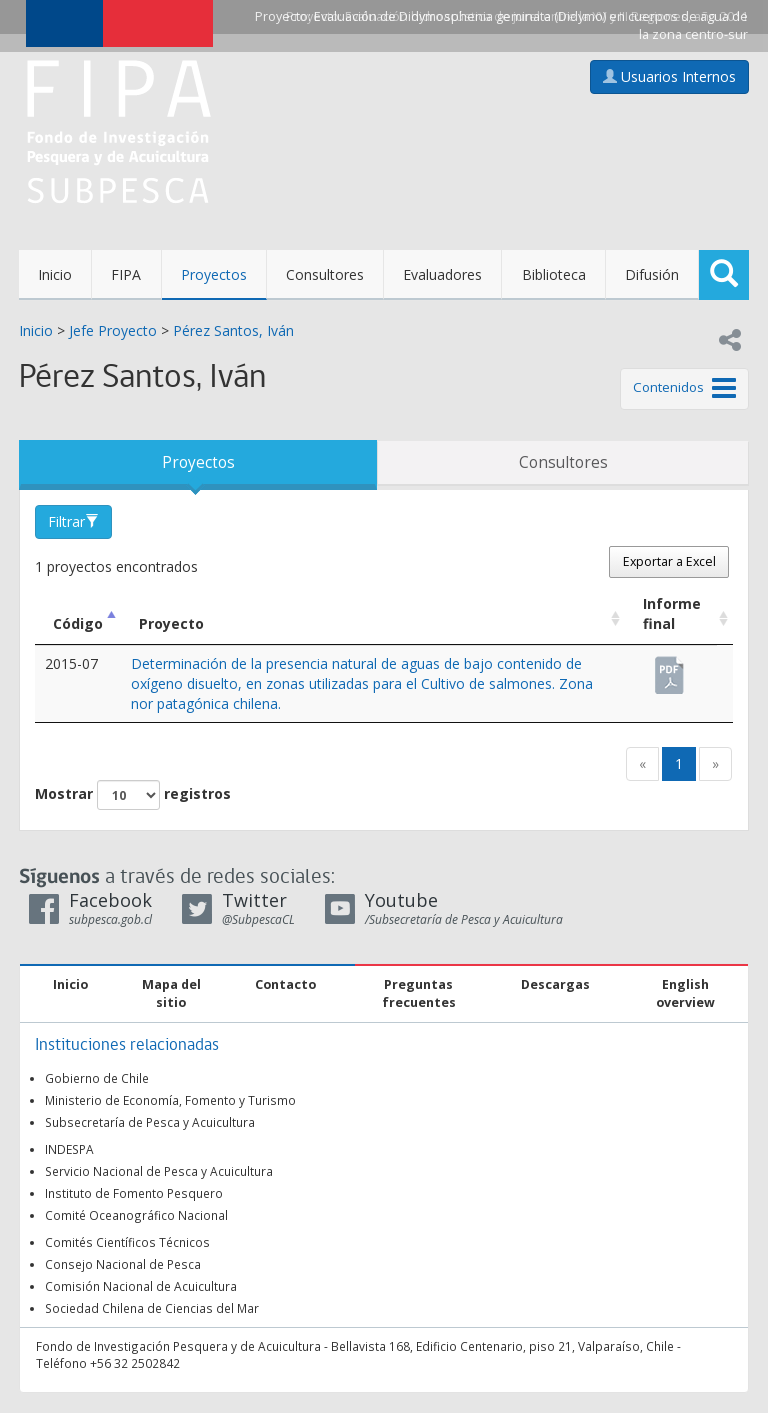 The height and width of the screenshot is (1413, 768). Describe the element at coordinates (419, 993) in the screenshot. I see `Preguntas frecuentes` at that location.